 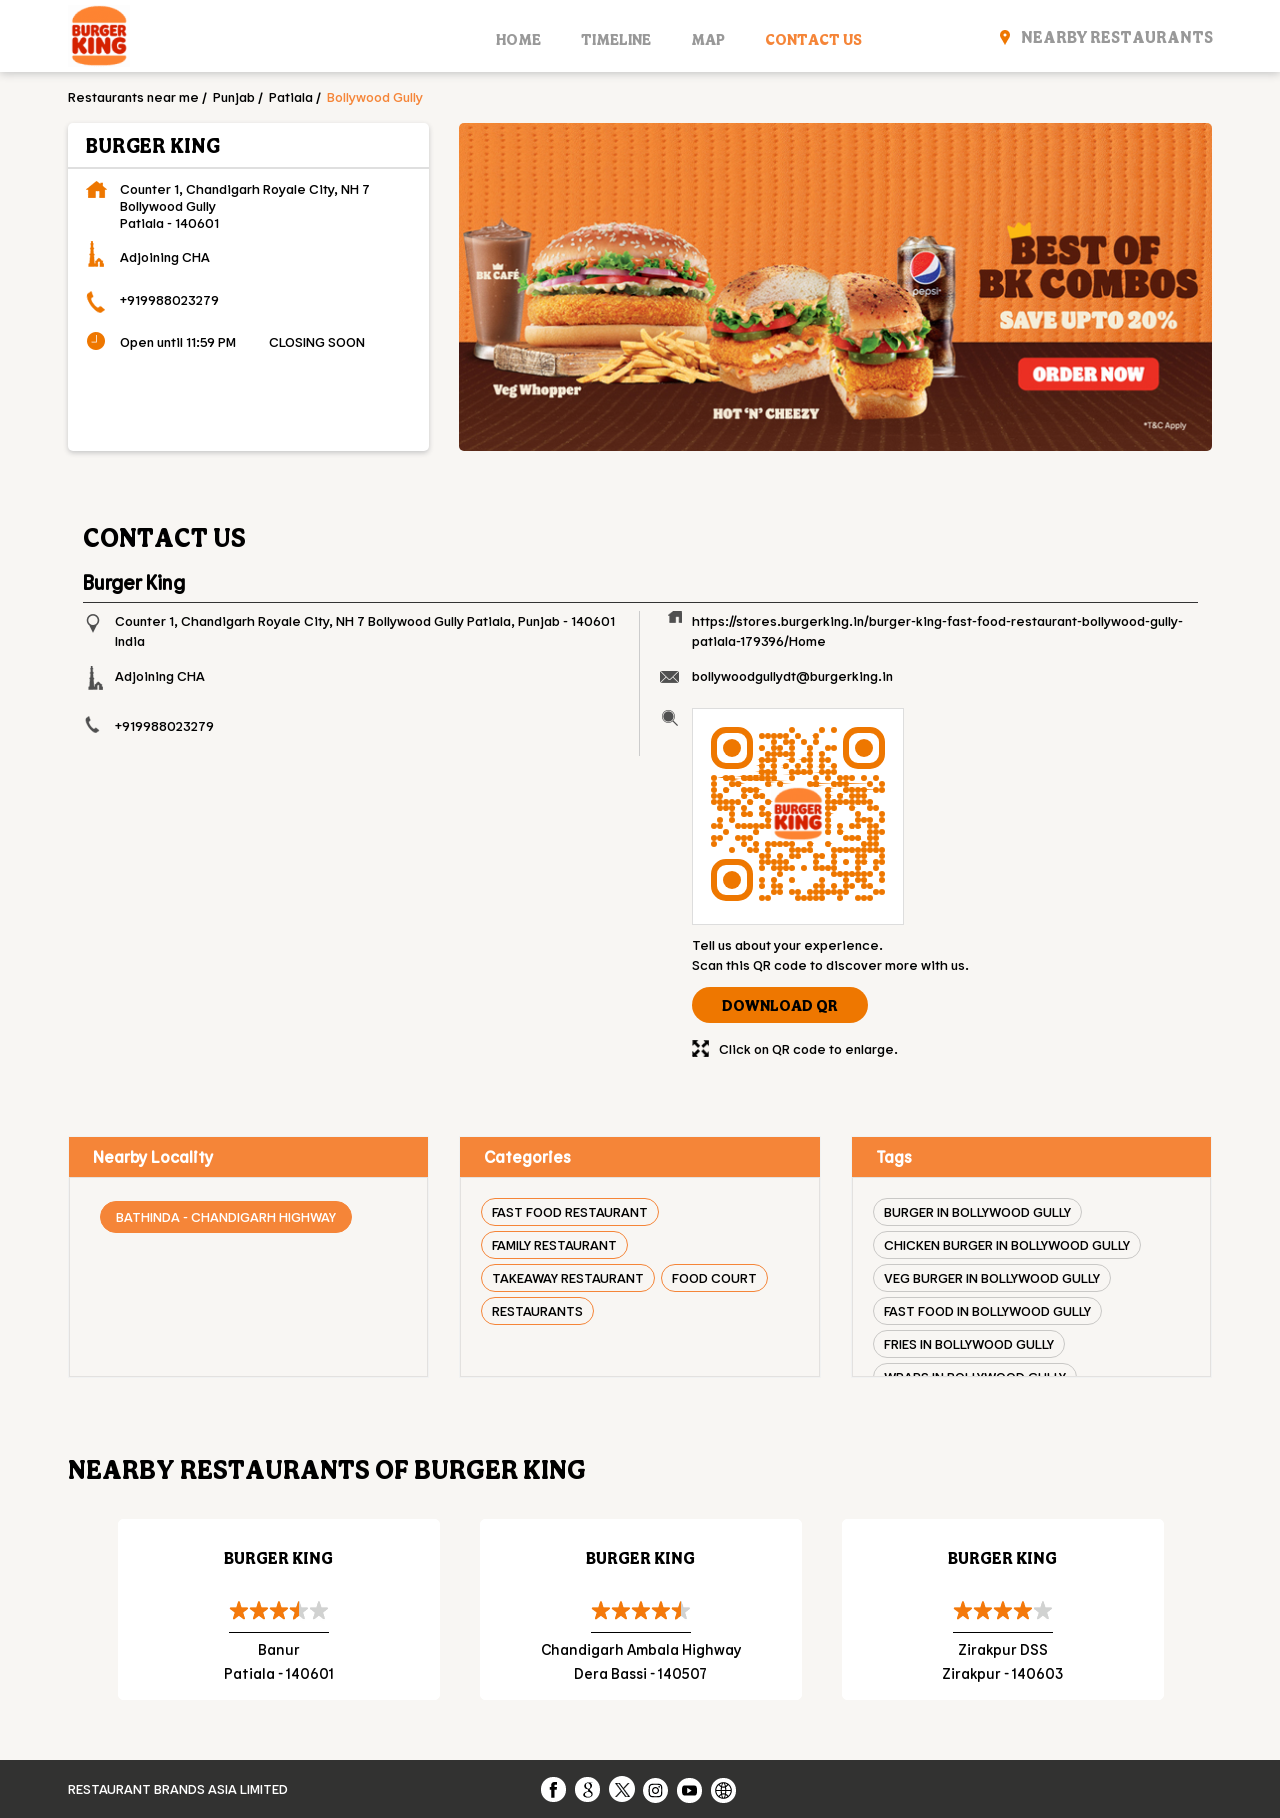 What do you see at coordinates (317, 341) in the screenshot?
I see `CLOSING SOON` at bounding box center [317, 341].